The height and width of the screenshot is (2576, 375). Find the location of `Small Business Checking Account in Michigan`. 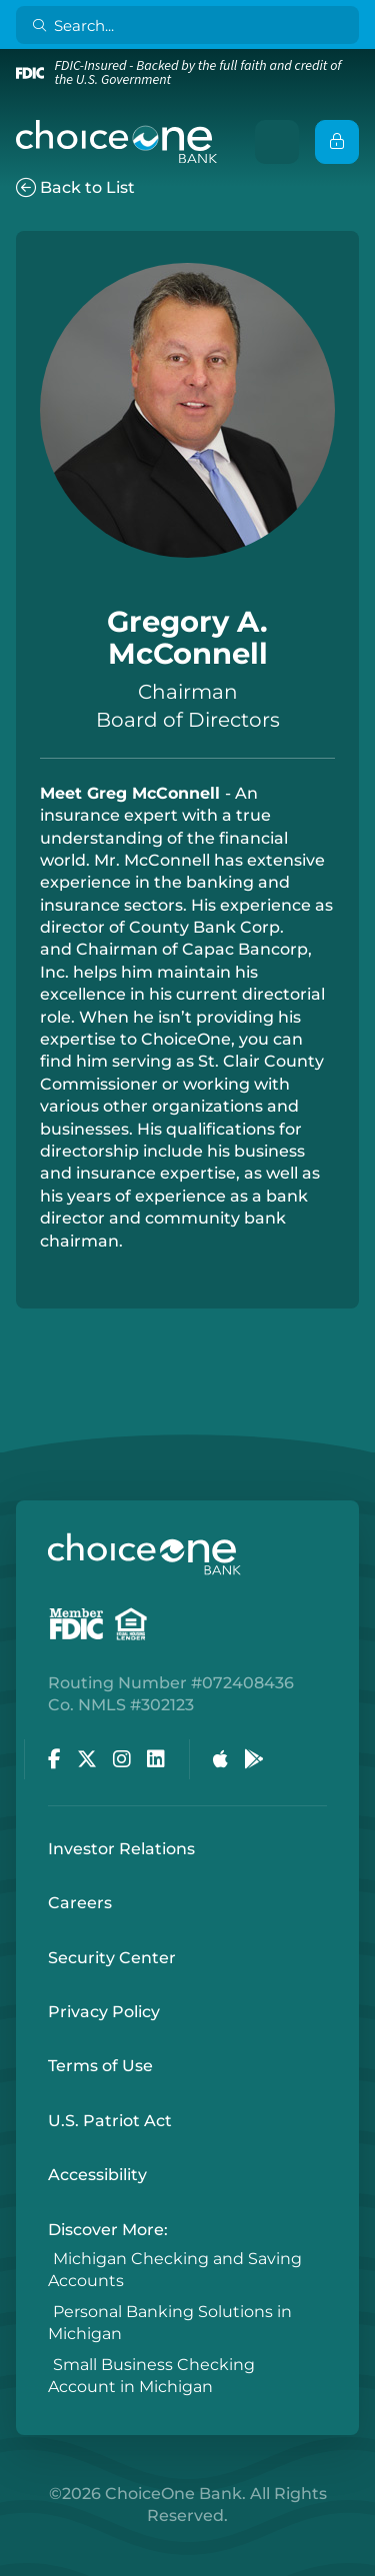

Small Business Checking Account in Michigan is located at coordinates (151, 2375).